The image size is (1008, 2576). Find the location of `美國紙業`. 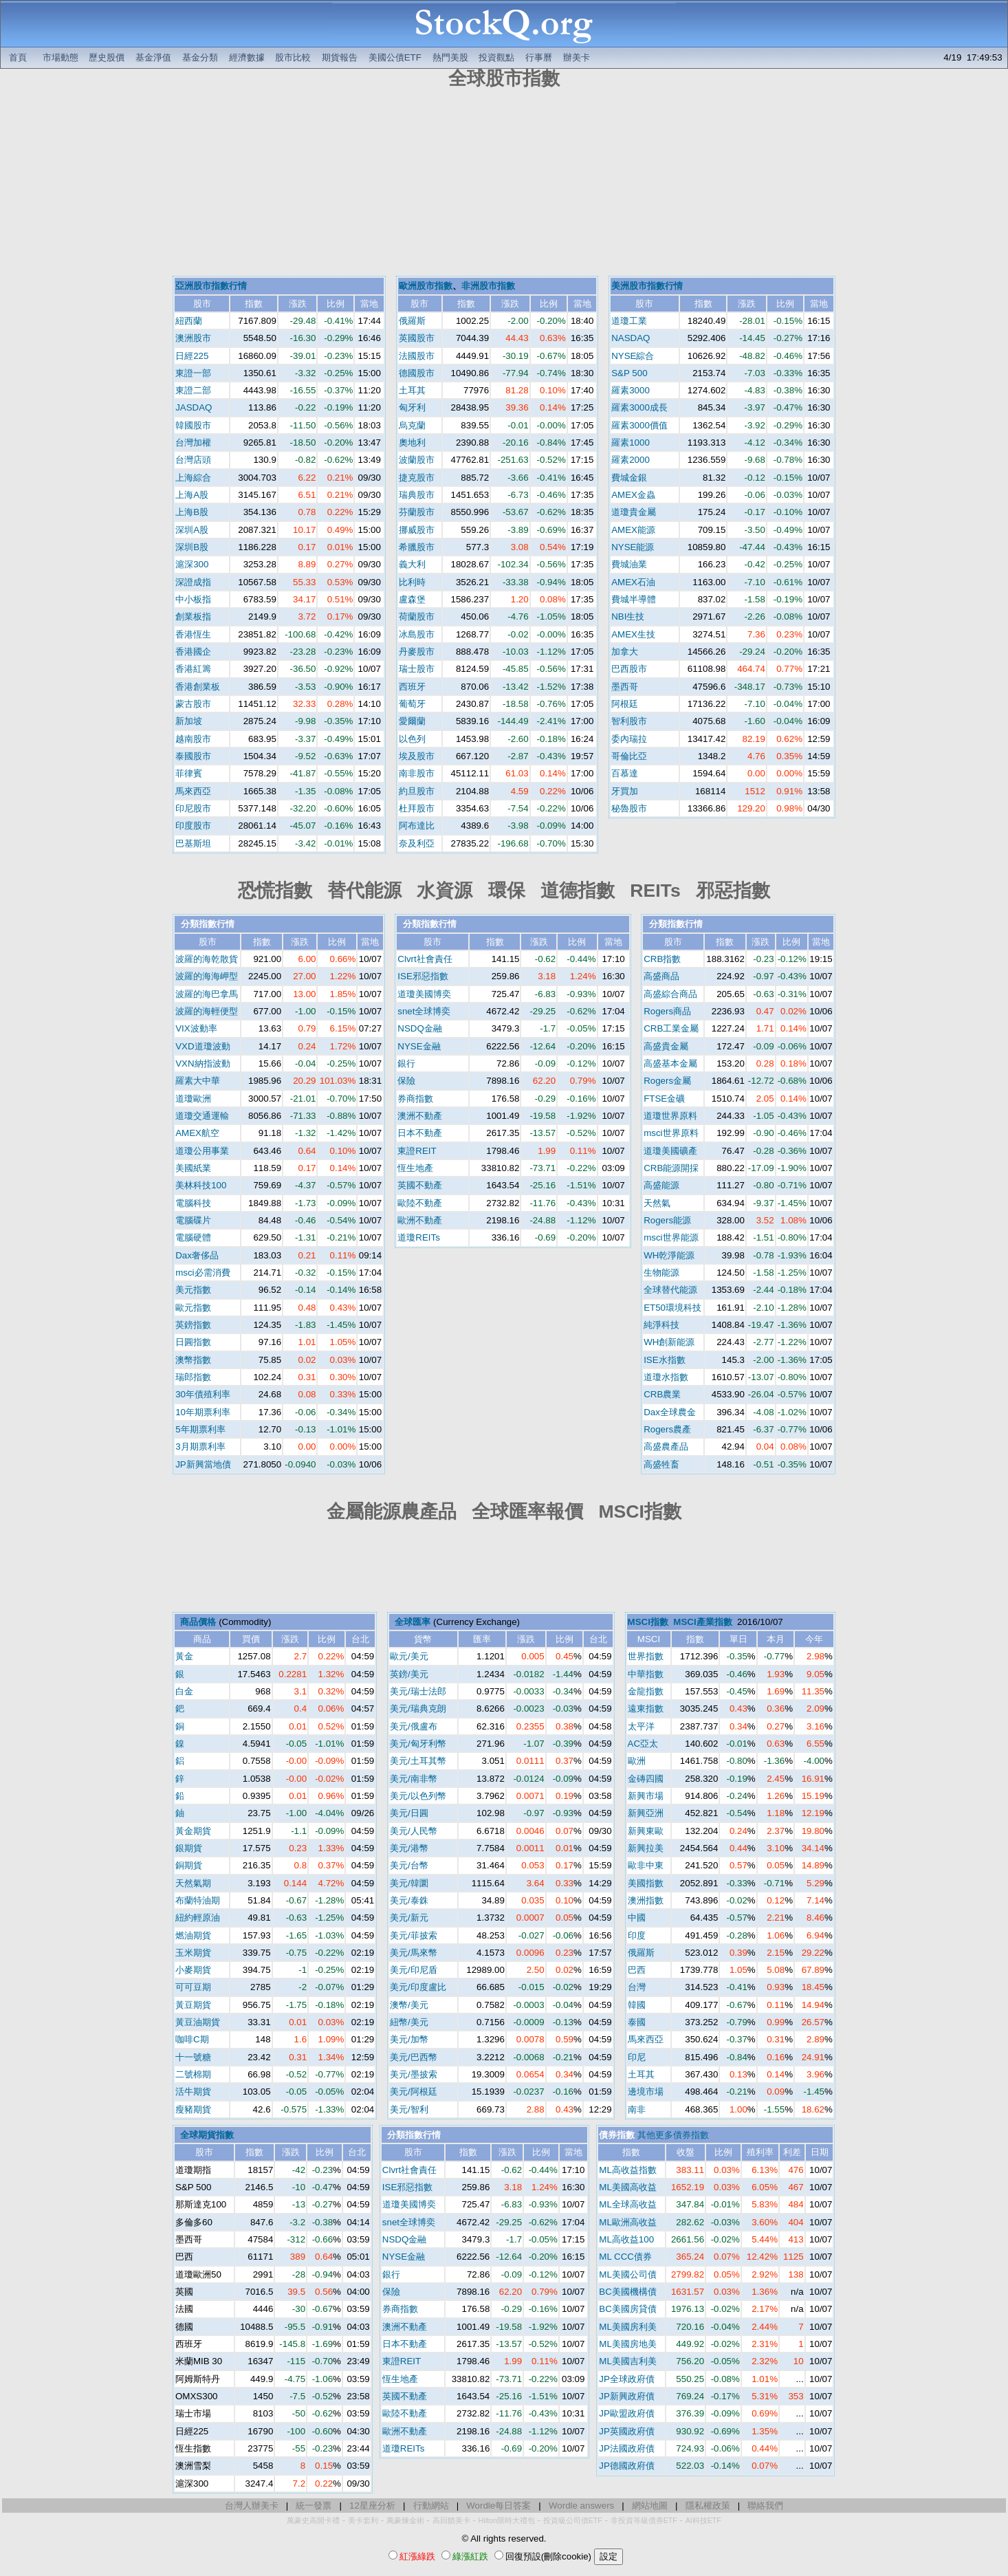

美國紙業 is located at coordinates (193, 1168).